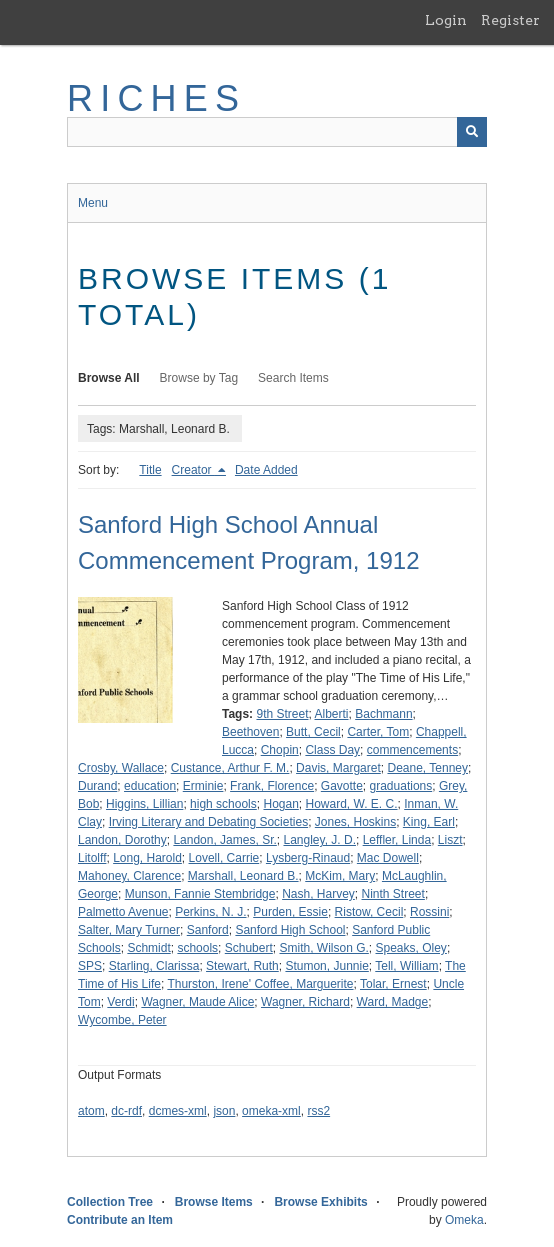  What do you see at coordinates (401, 786) in the screenshot?
I see `graduations` at bounding box center [401, 786].